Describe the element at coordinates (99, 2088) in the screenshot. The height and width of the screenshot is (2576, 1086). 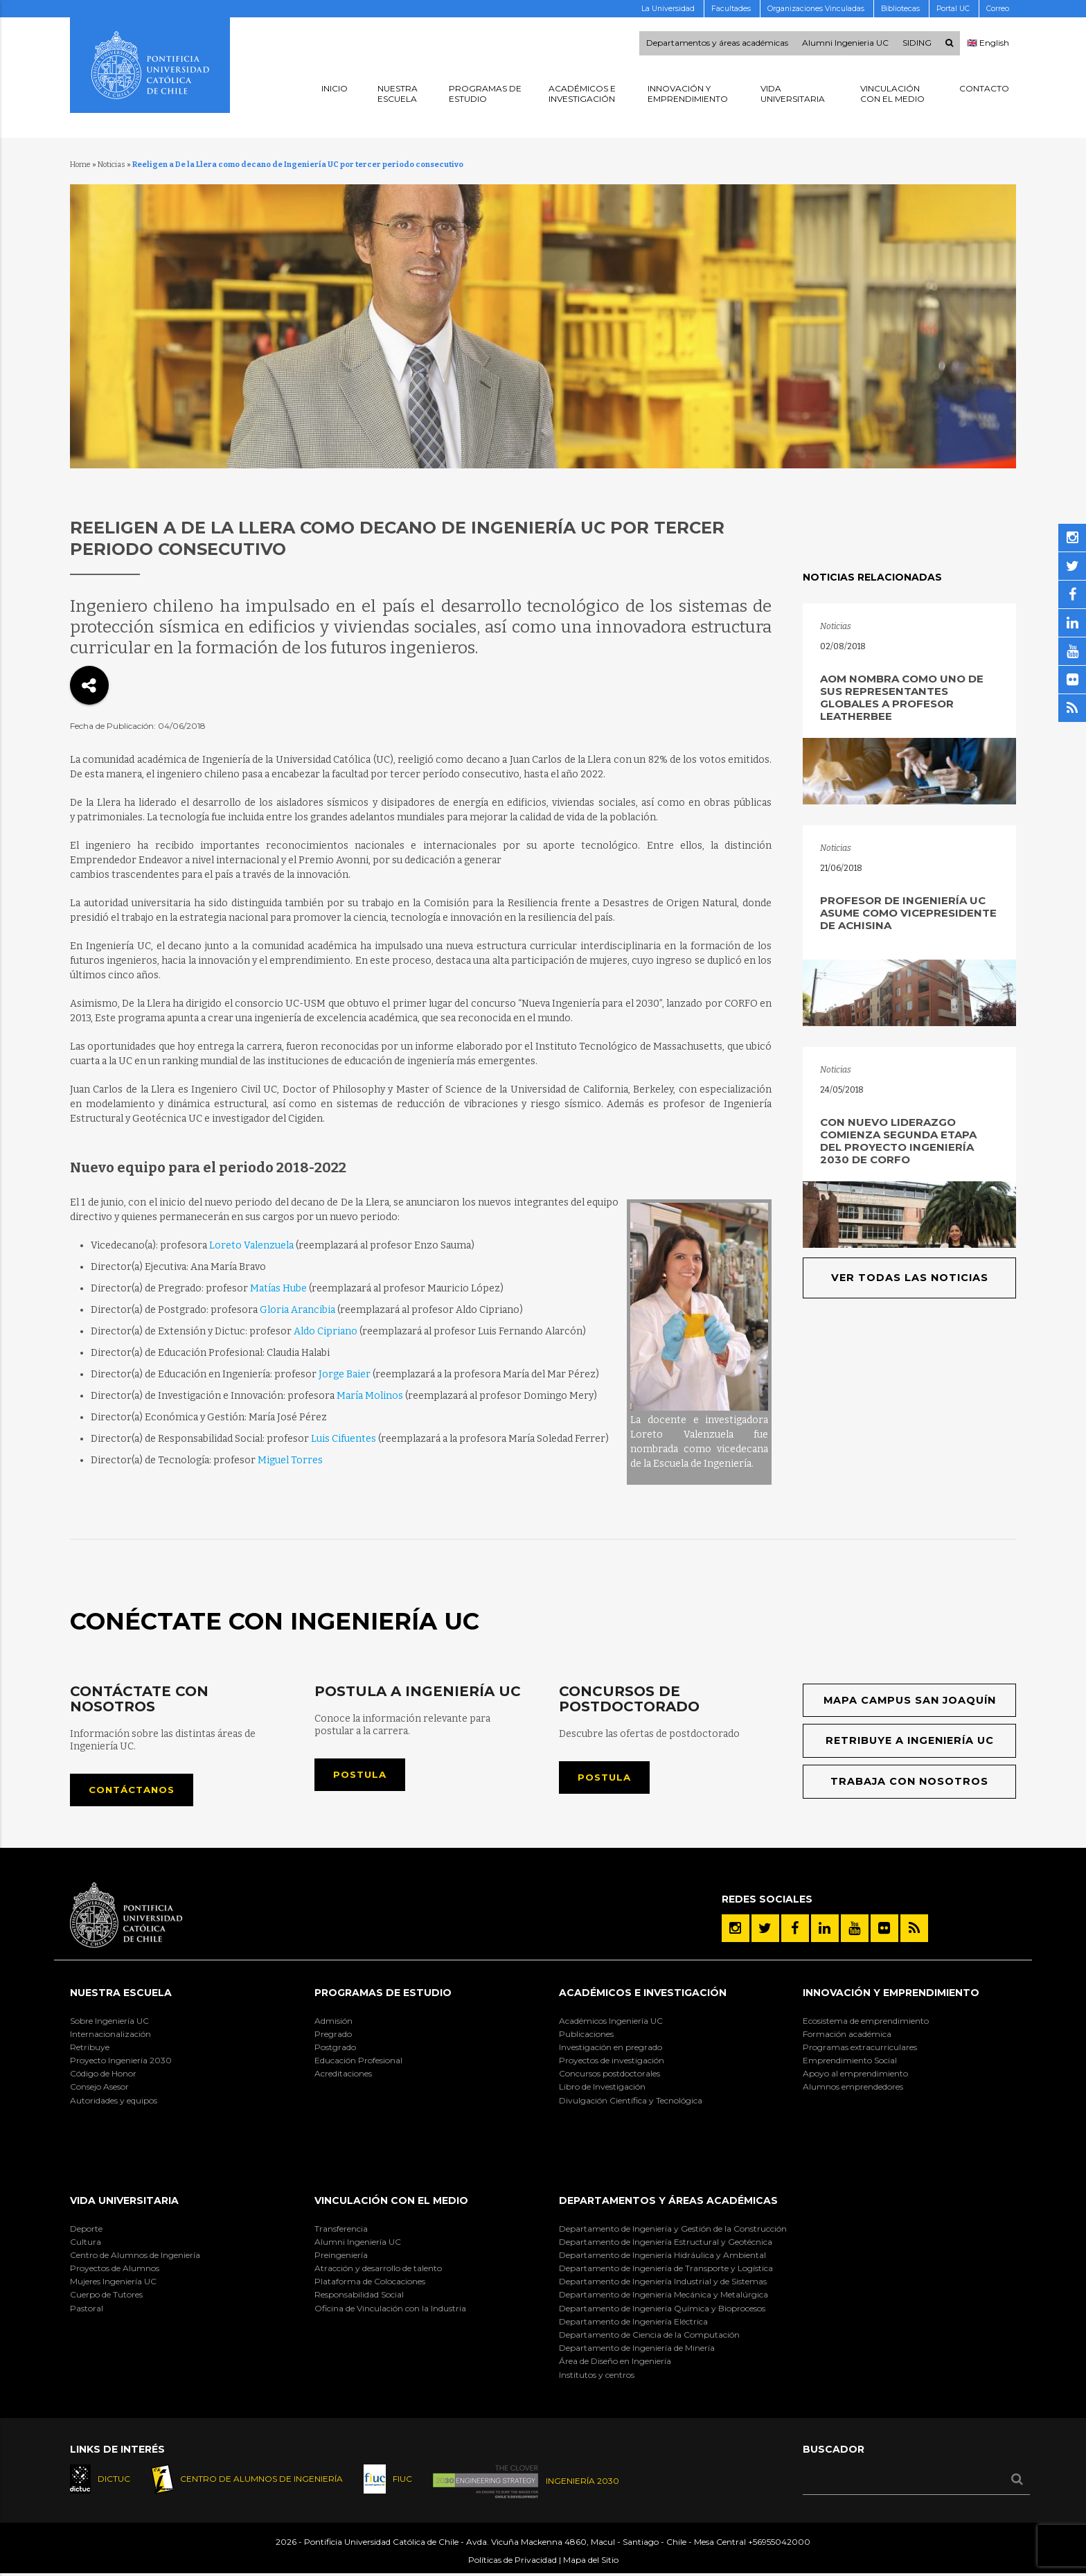
I see `Consejo Asesor` at that location.